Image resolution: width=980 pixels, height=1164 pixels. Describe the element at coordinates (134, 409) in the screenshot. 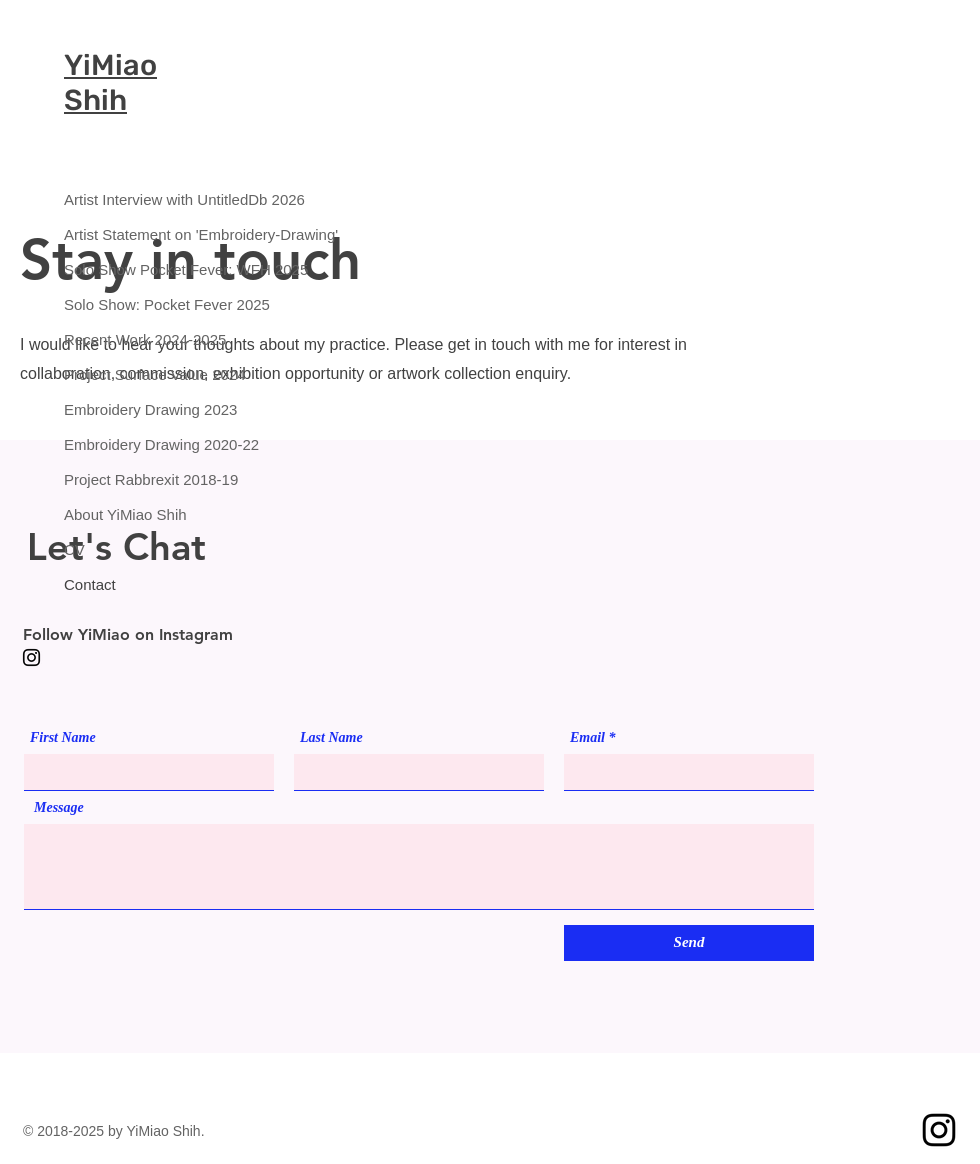

I see `Embroidery Drawing 2023` at that location.